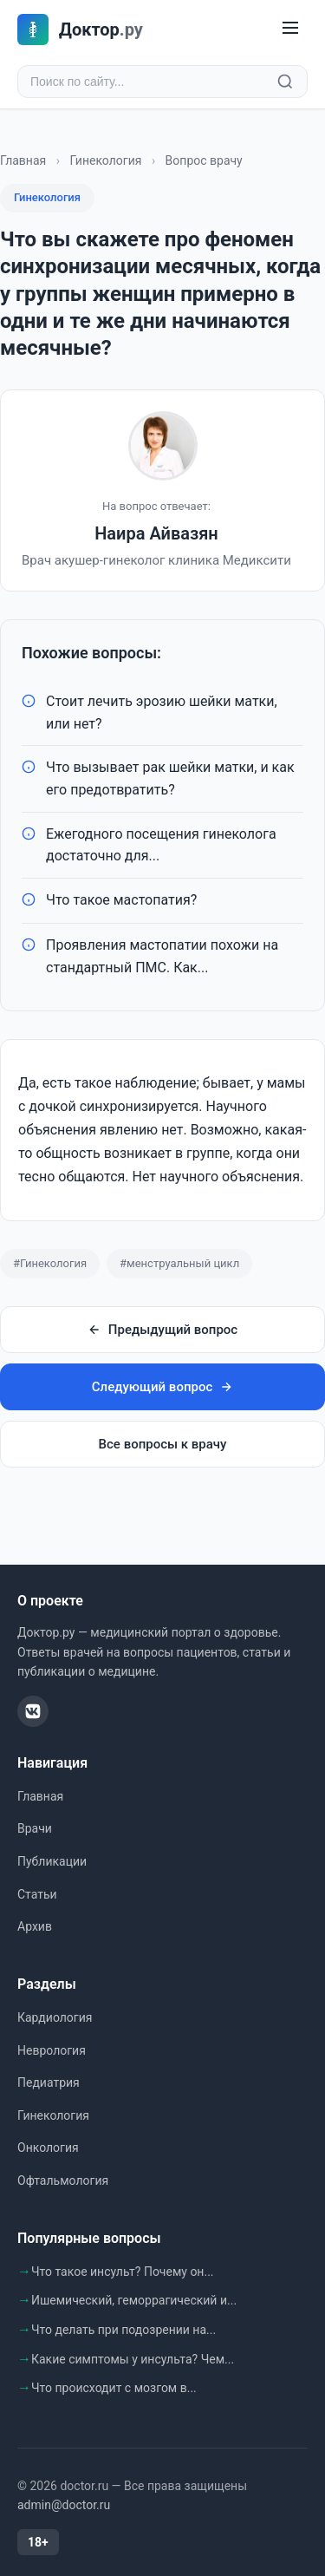 This screenshot has width=325, height=2576. What do you see at coordinates (34, 1926) in the screenshot?
I see `Архив` at bounding box center [34, 1926].